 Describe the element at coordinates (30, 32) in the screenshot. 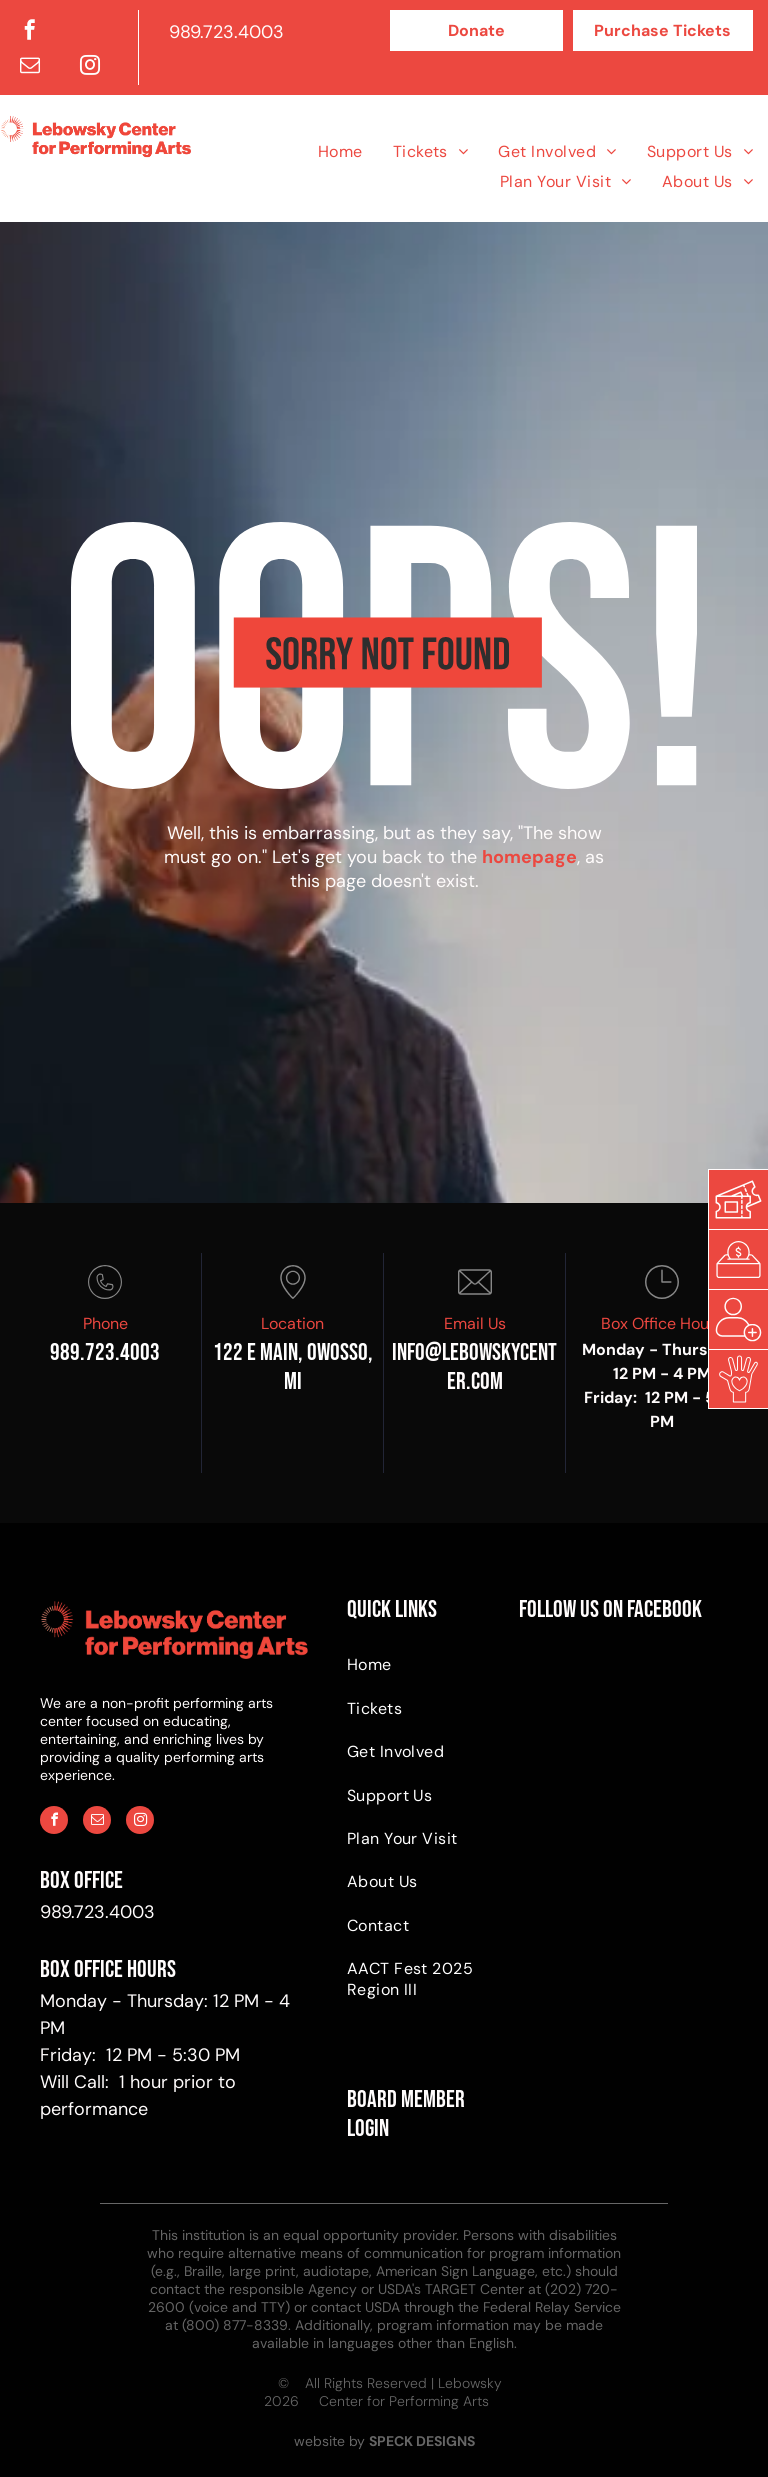

I see `[facebook]` at that location.